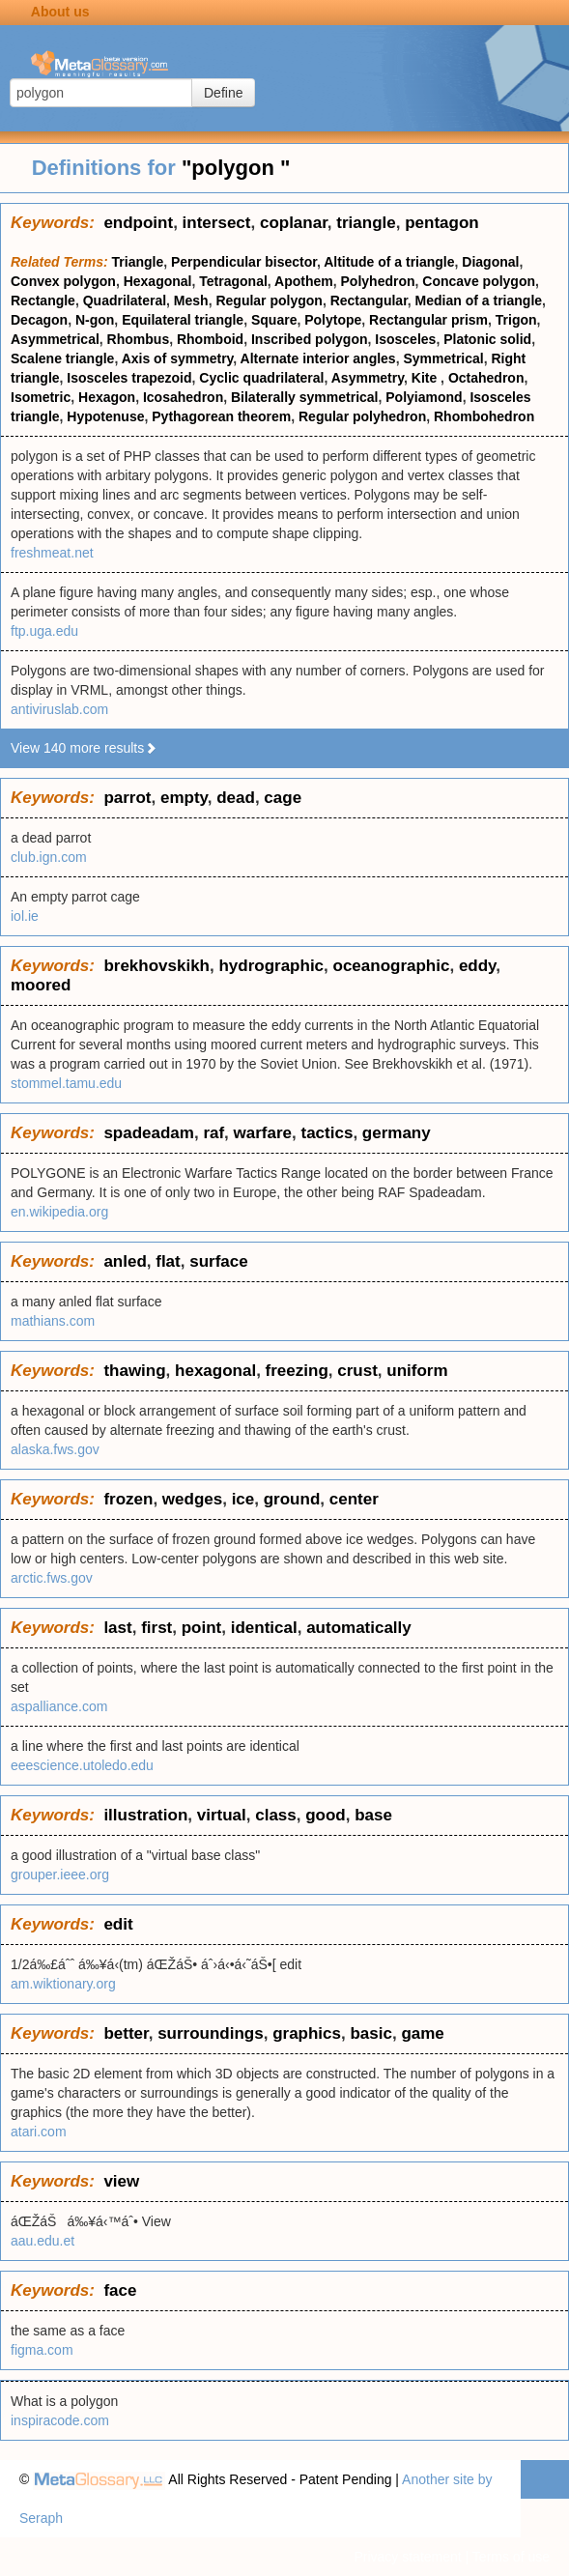 This screenshot has height=2576, width=569. Describe the element at coordinates (117, 1924) in the screenshot. I see `edit` at that location.